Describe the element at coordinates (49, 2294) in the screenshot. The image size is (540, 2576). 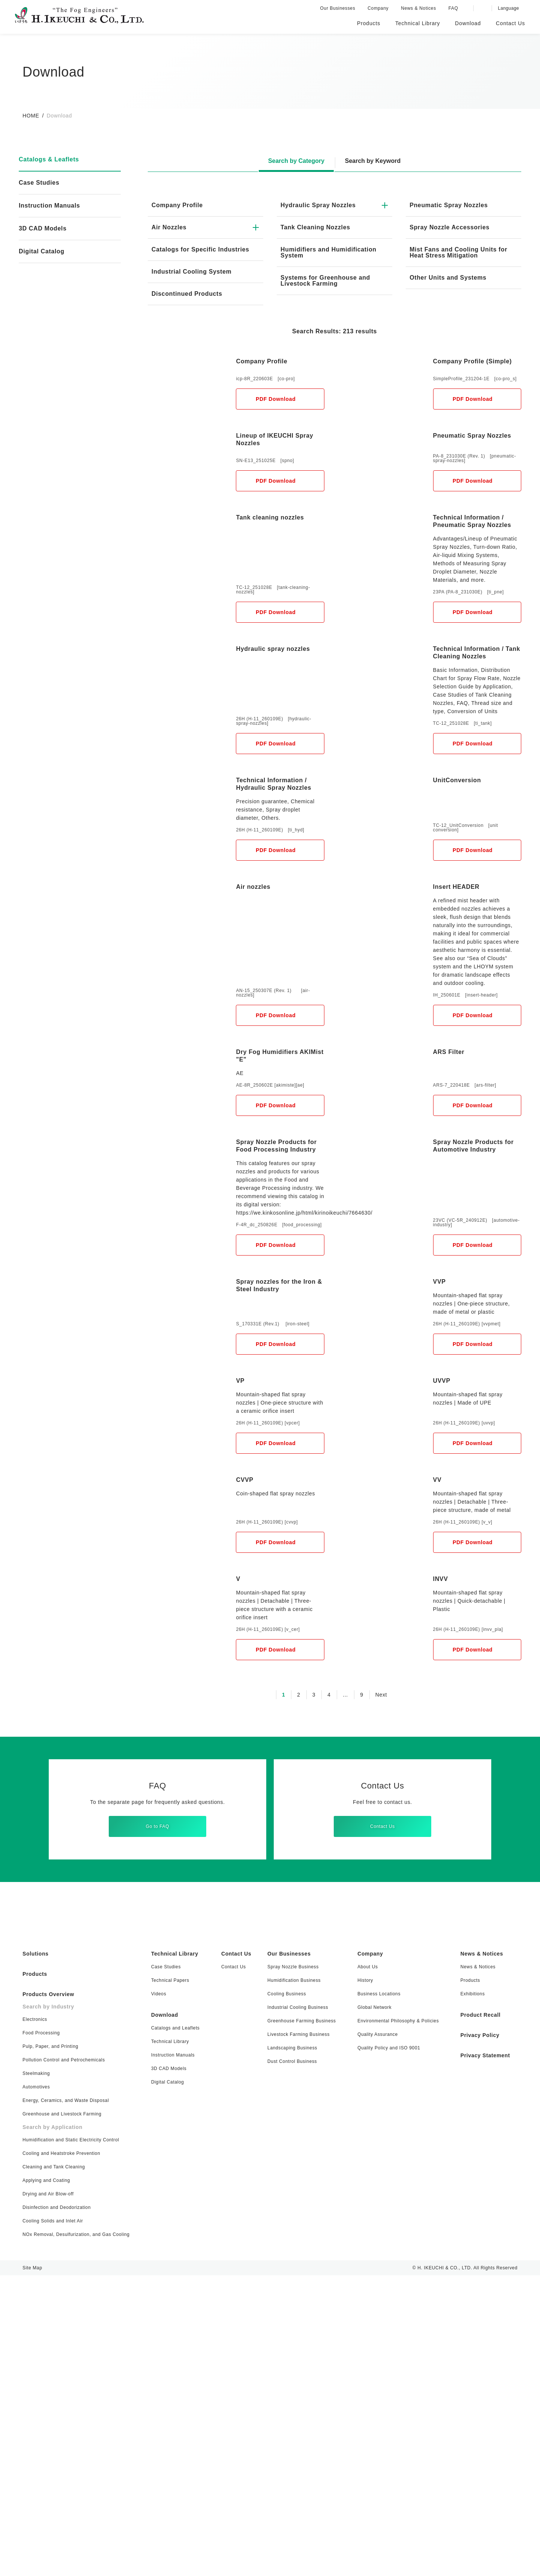
I see `Products Overview` at that location.